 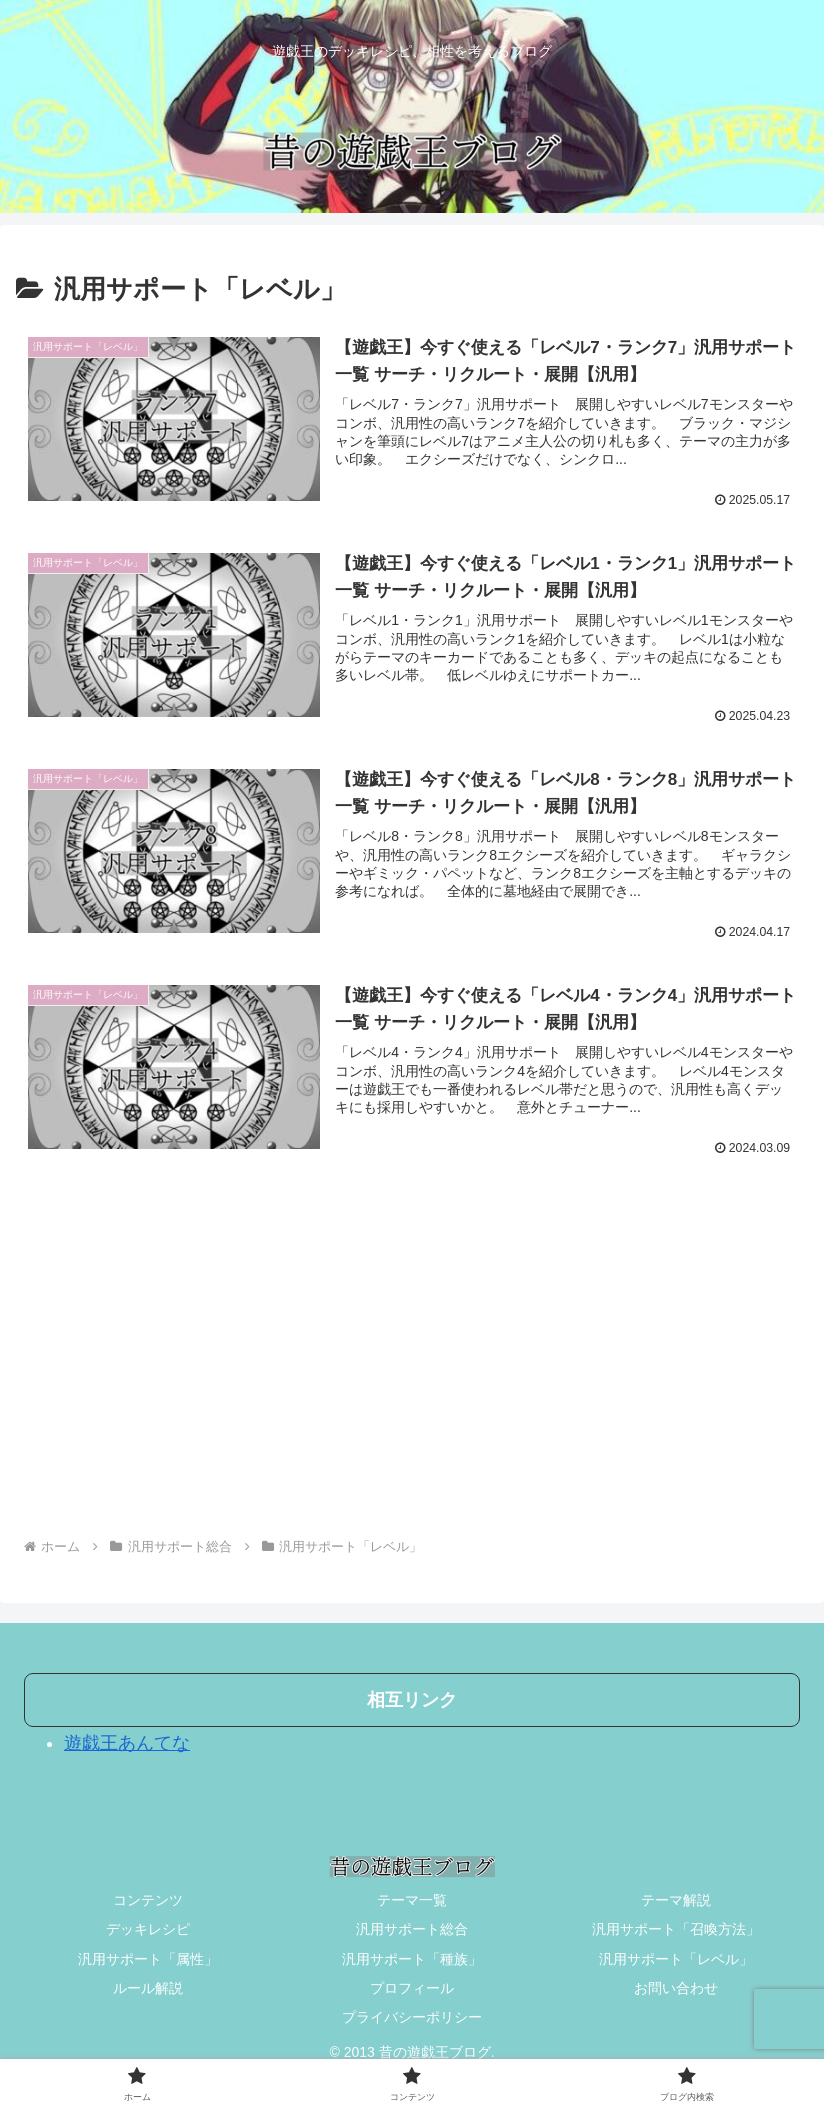 I want to click on コンテンツ, so click(x=148, y=1901).